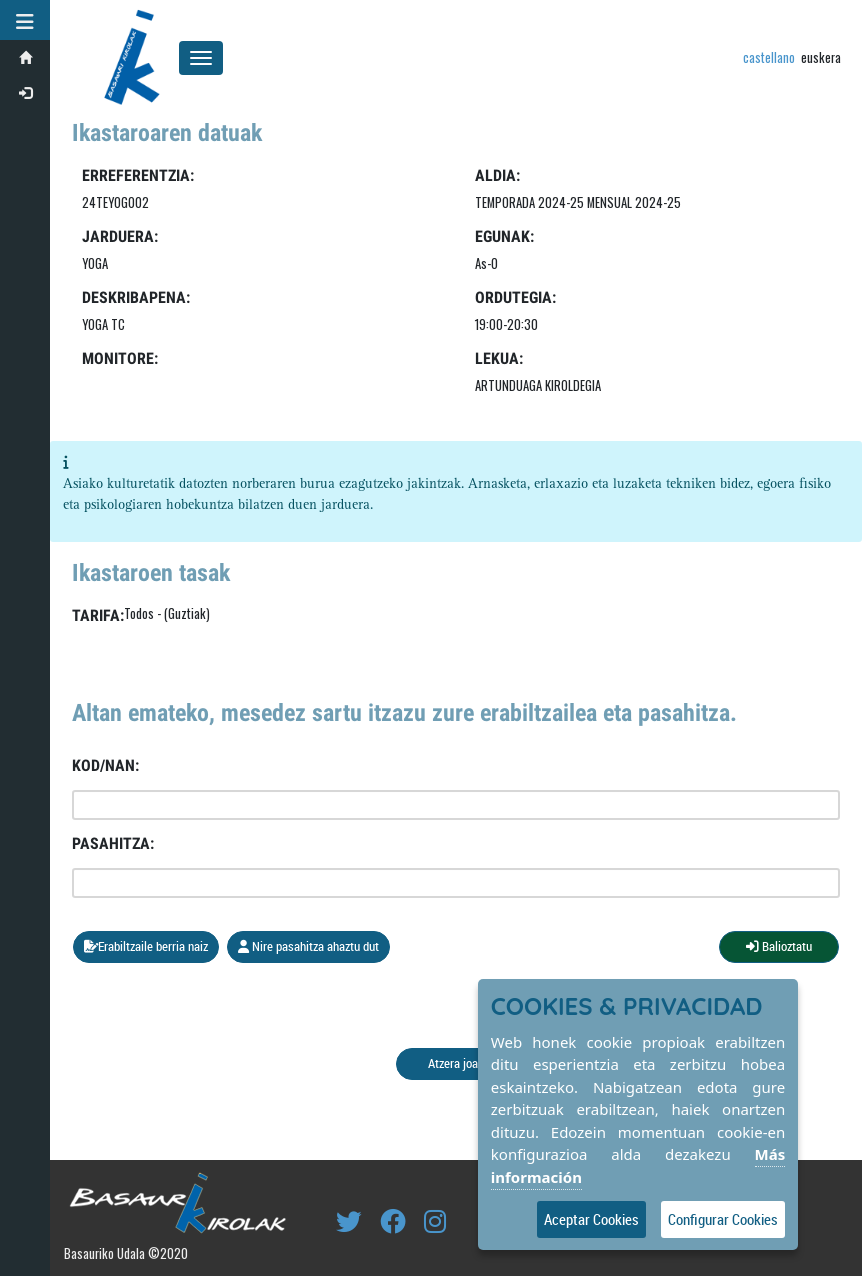 The width and height of the screenshot is (862, 1276). What do you see at coordinates (515, 297) in the screenshot?
I see `Ordutegia:` at bounding box center [515, 297].